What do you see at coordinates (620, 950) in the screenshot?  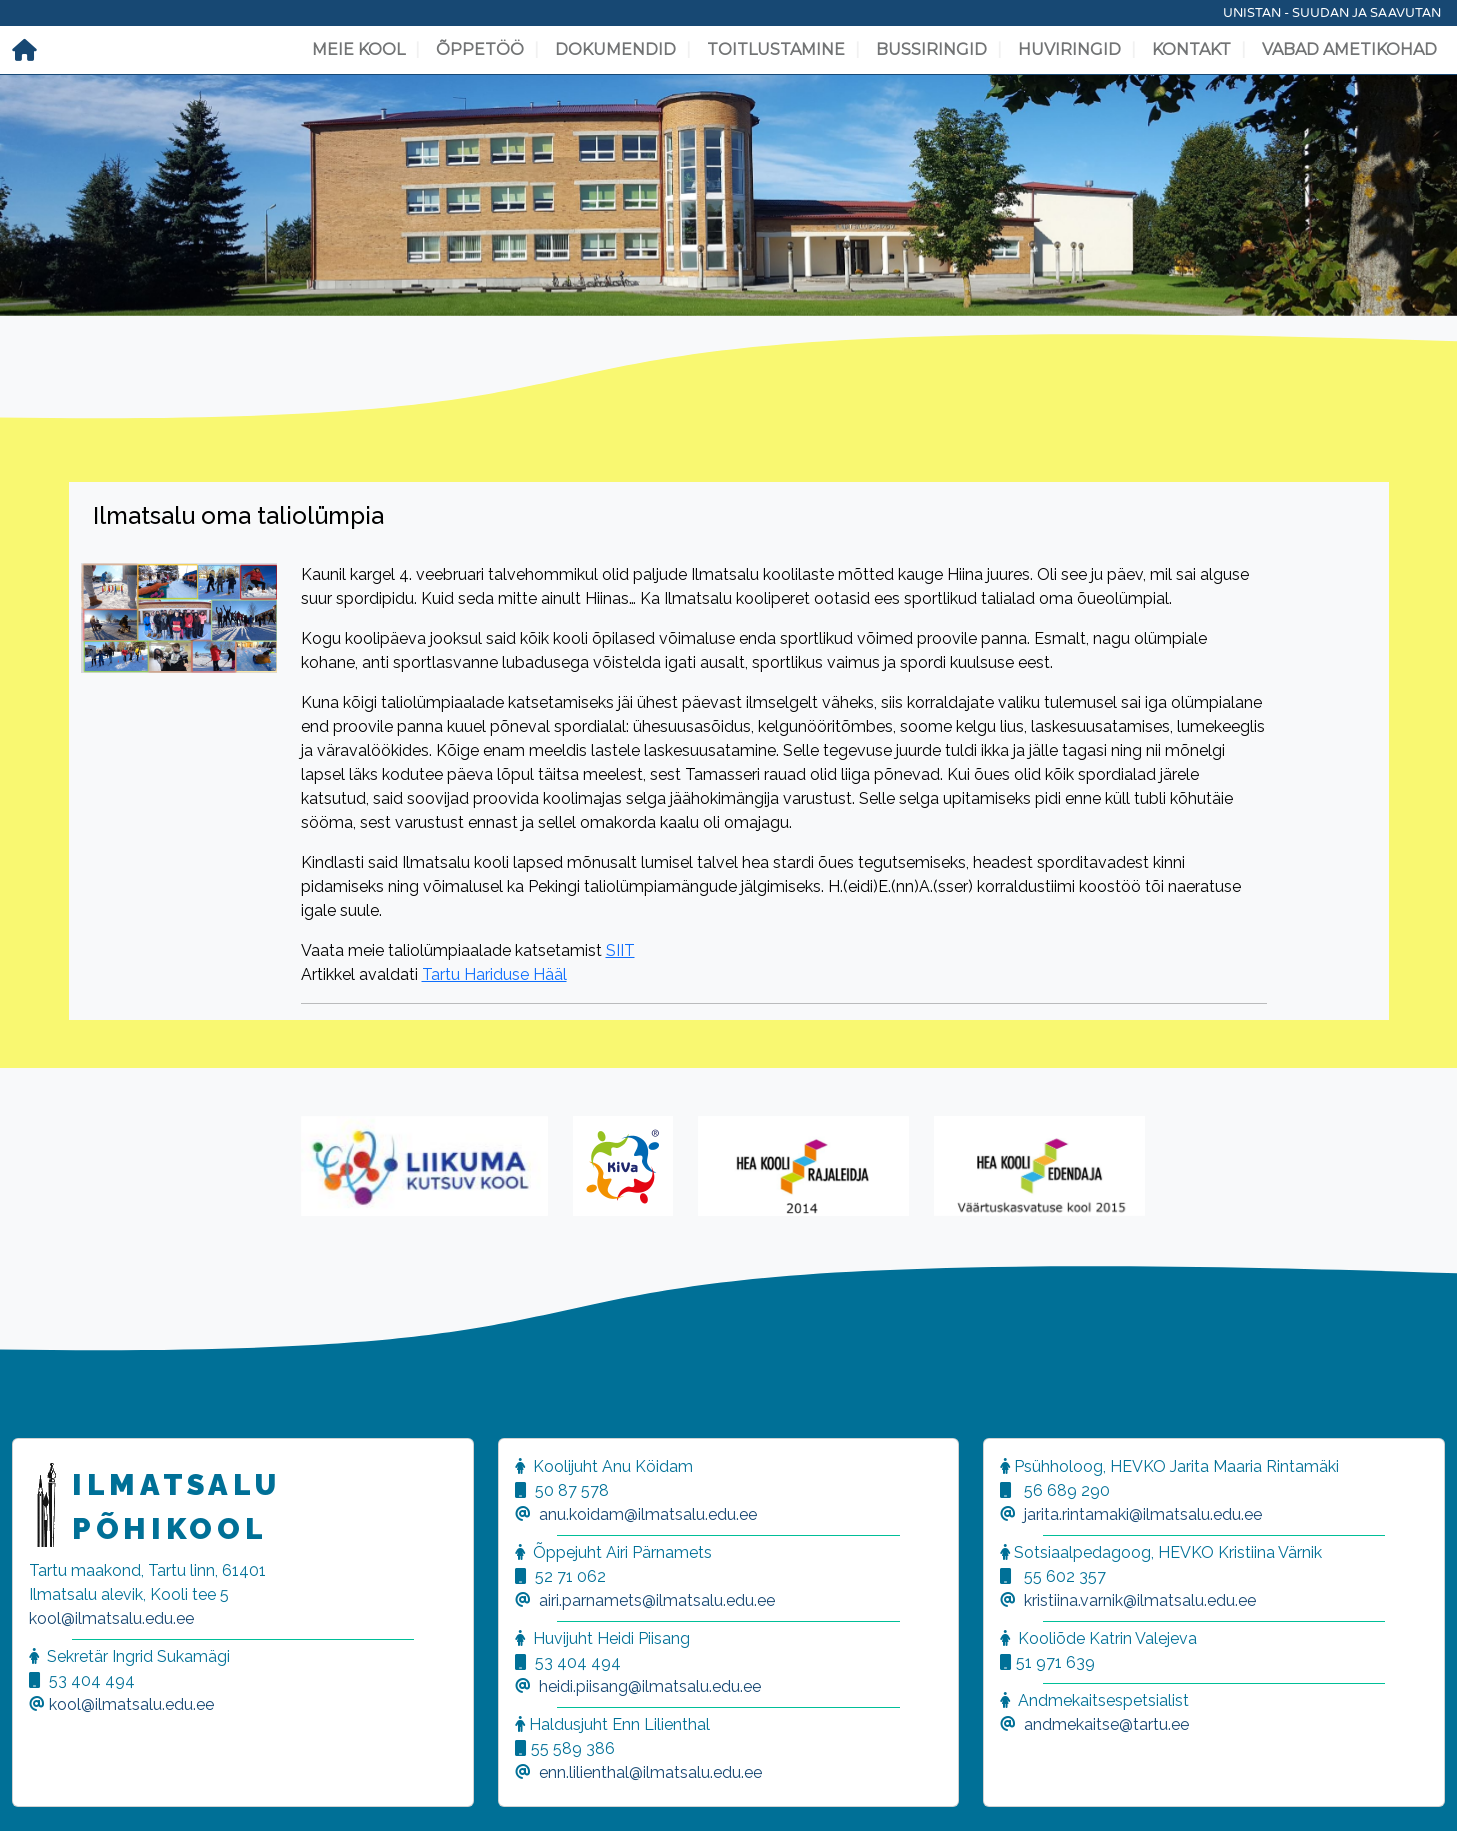 I see `SIIT` at bounding box center [620, 950].